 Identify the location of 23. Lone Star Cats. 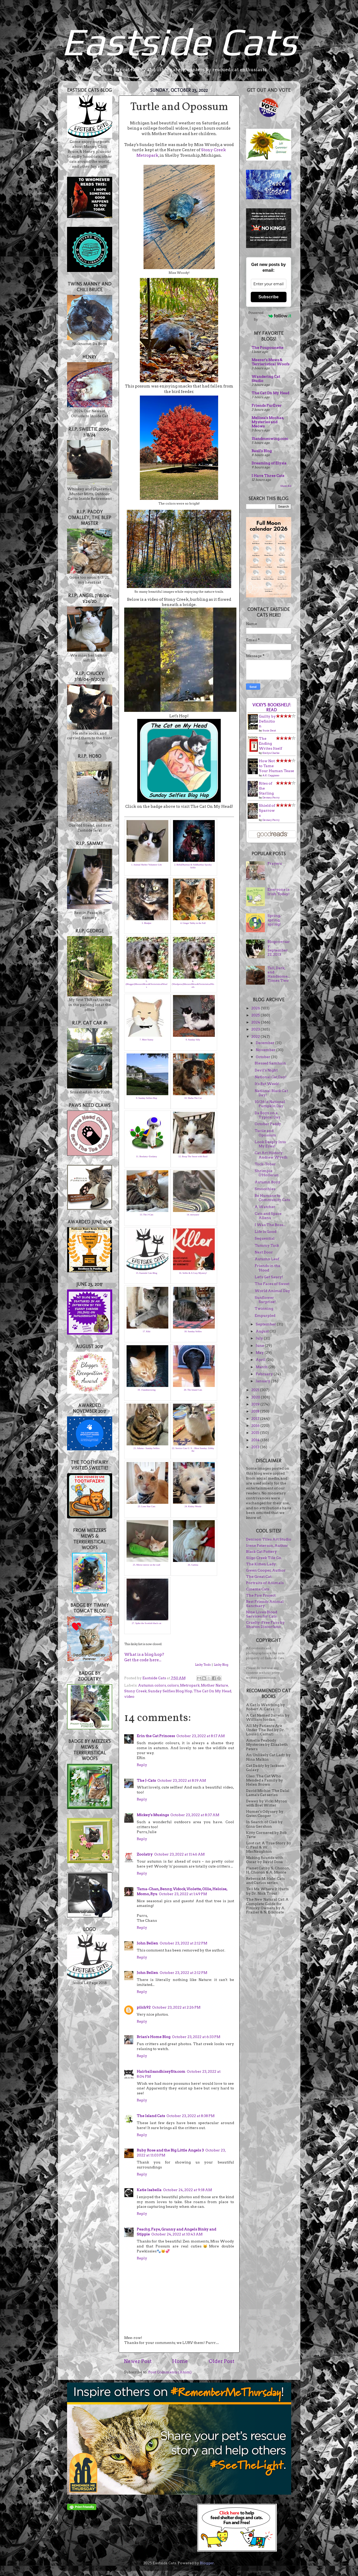
(146, 1506).